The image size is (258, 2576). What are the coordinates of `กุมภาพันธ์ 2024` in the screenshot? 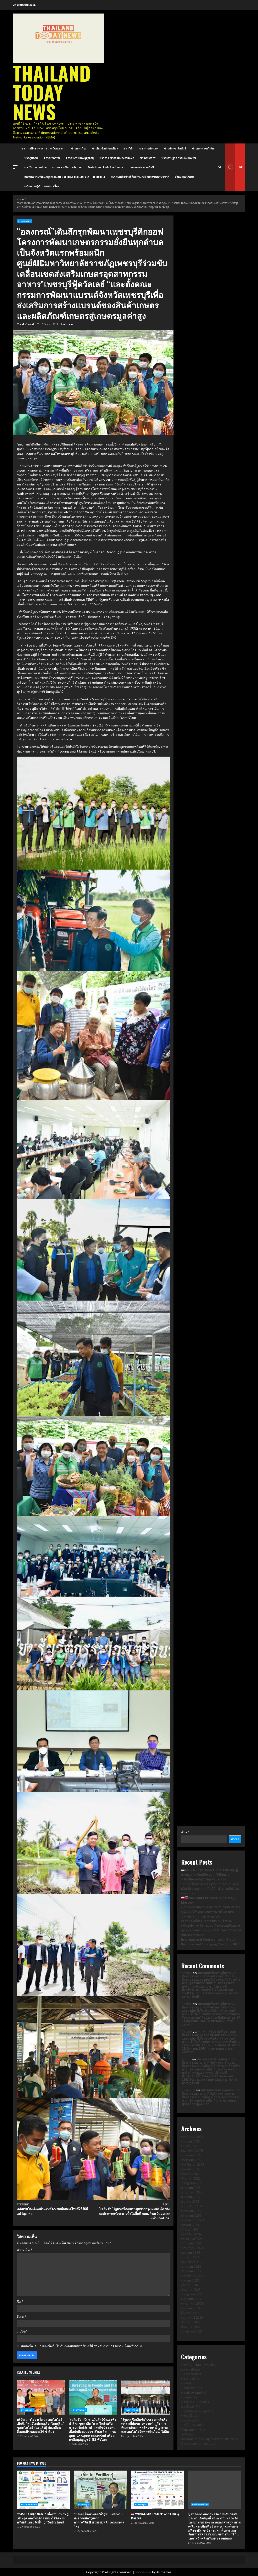 It's located at (192, 2262).